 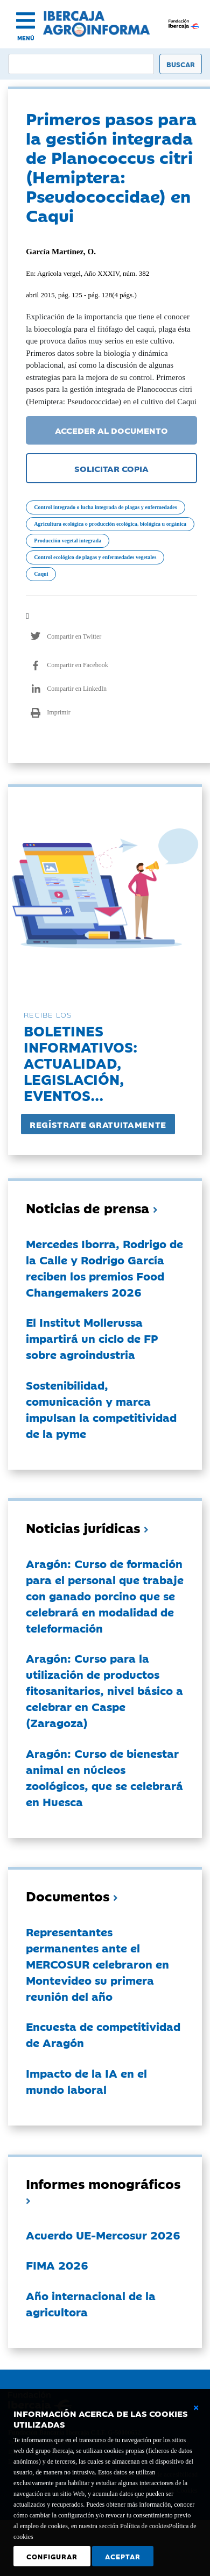 What do you see at coordinates (104, 1777) in the screenshot?
I see `Aragón: Curso de bienestar animal en núcleos zoológicos, que se celebrará en Huesca` at bounding box center [104, 1777].